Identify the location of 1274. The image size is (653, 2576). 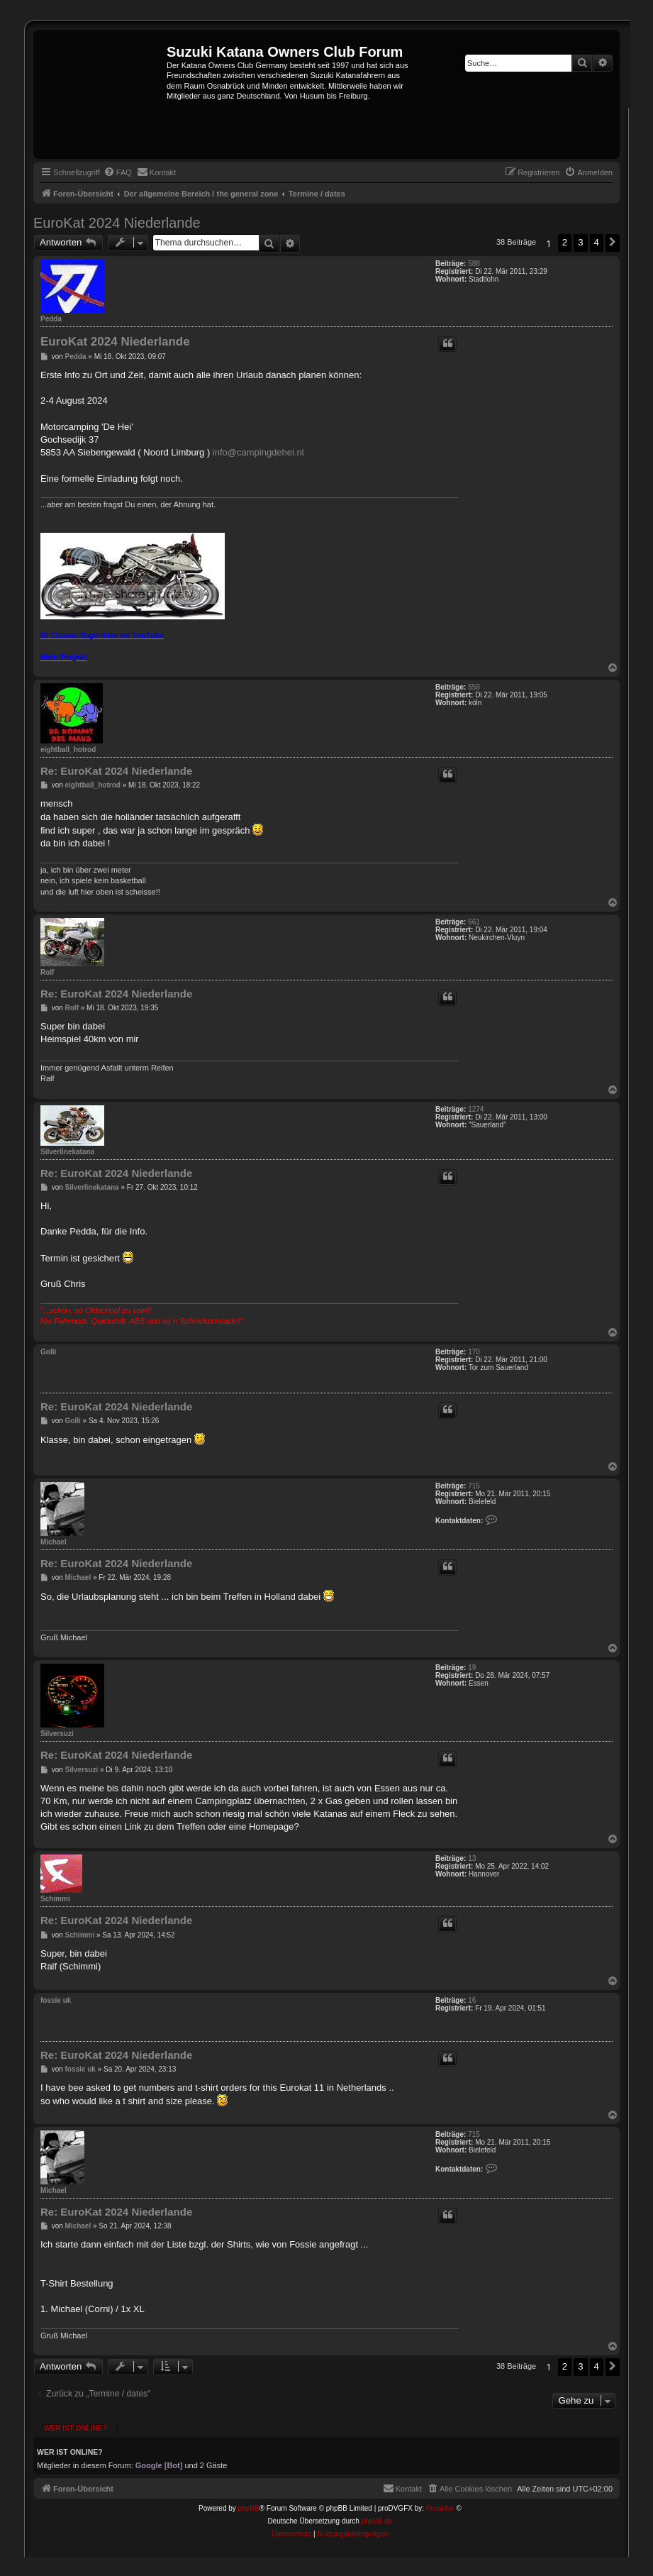
(476, 1109).